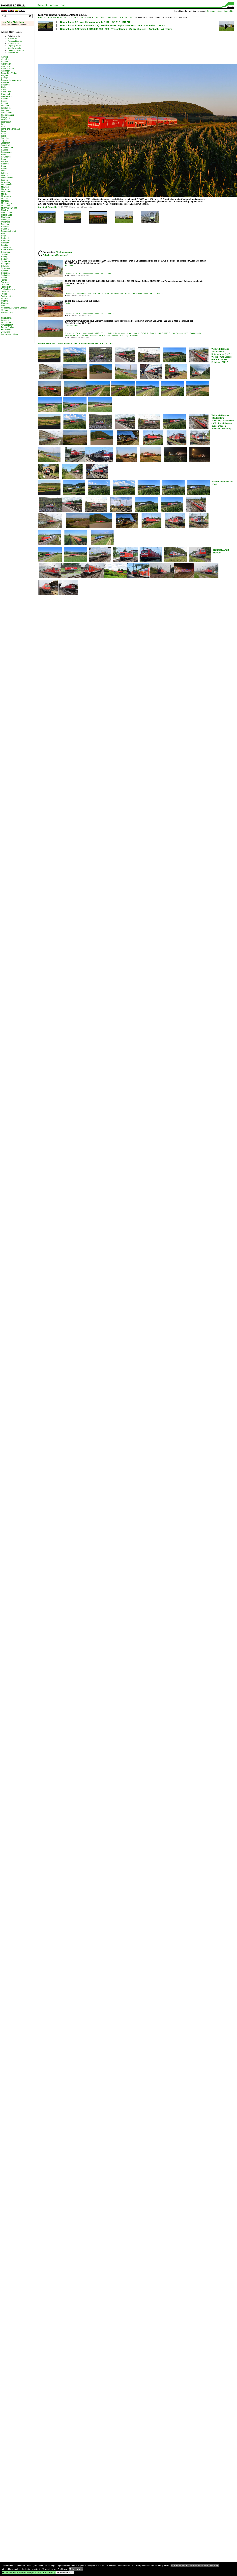 Image resolution: width=237 pixels, height=2576 pixels. I want to click on Taiwan, so click(4, 280).